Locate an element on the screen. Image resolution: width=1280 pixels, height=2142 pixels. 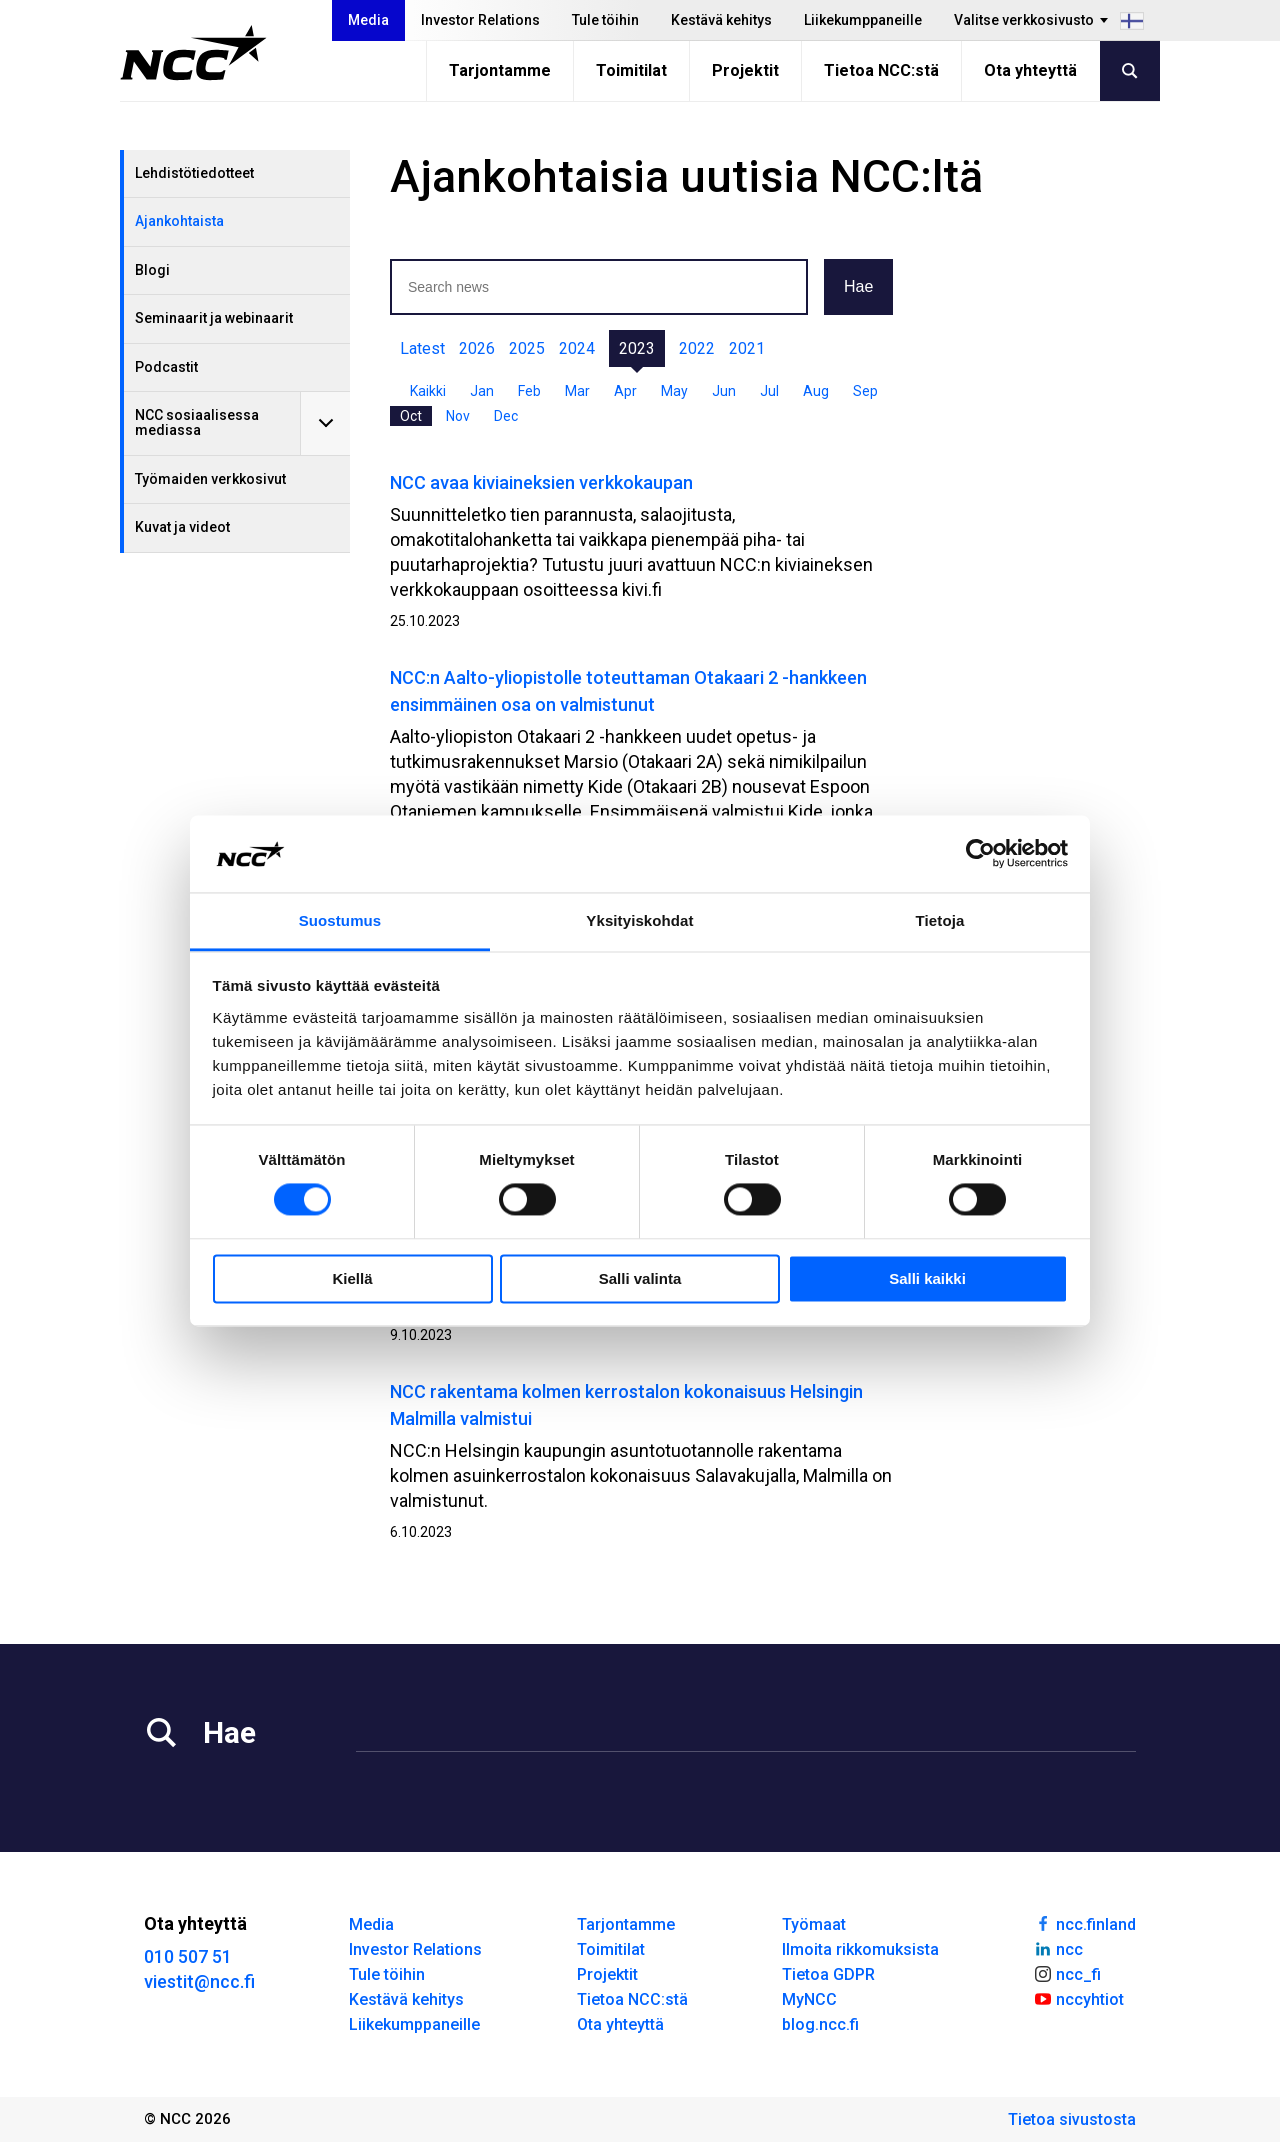
Jul is located at coordinates (769, 391).